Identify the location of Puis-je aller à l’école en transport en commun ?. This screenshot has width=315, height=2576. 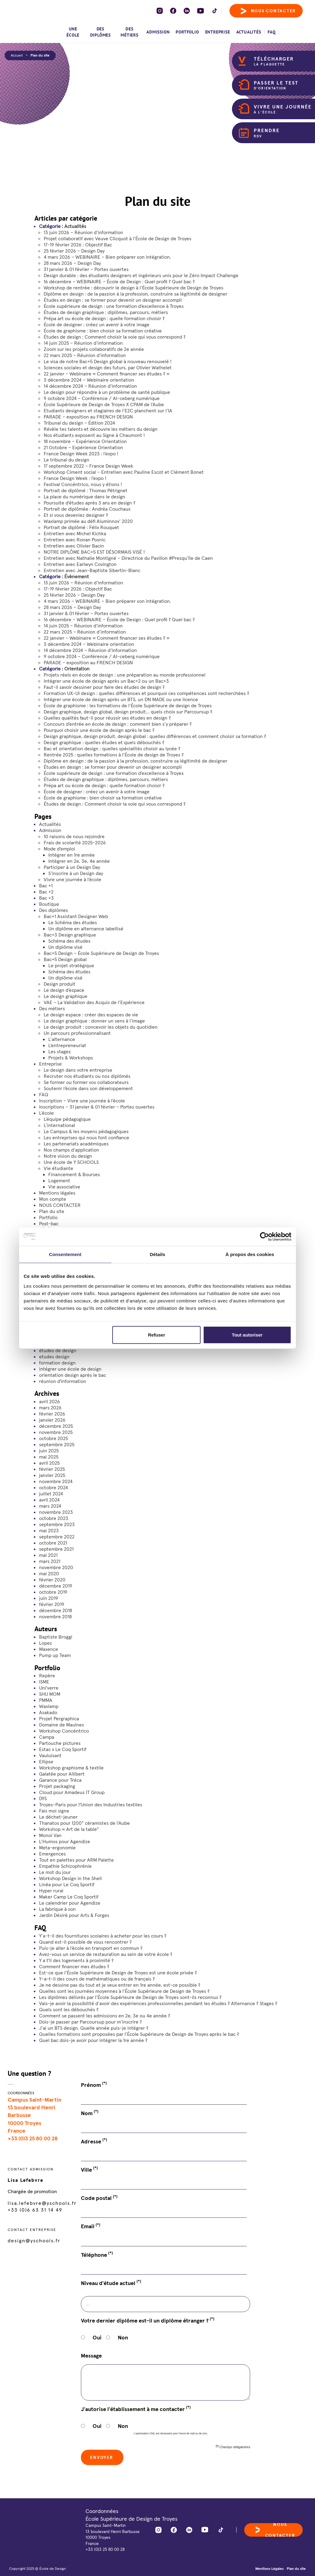
(90, 1948).